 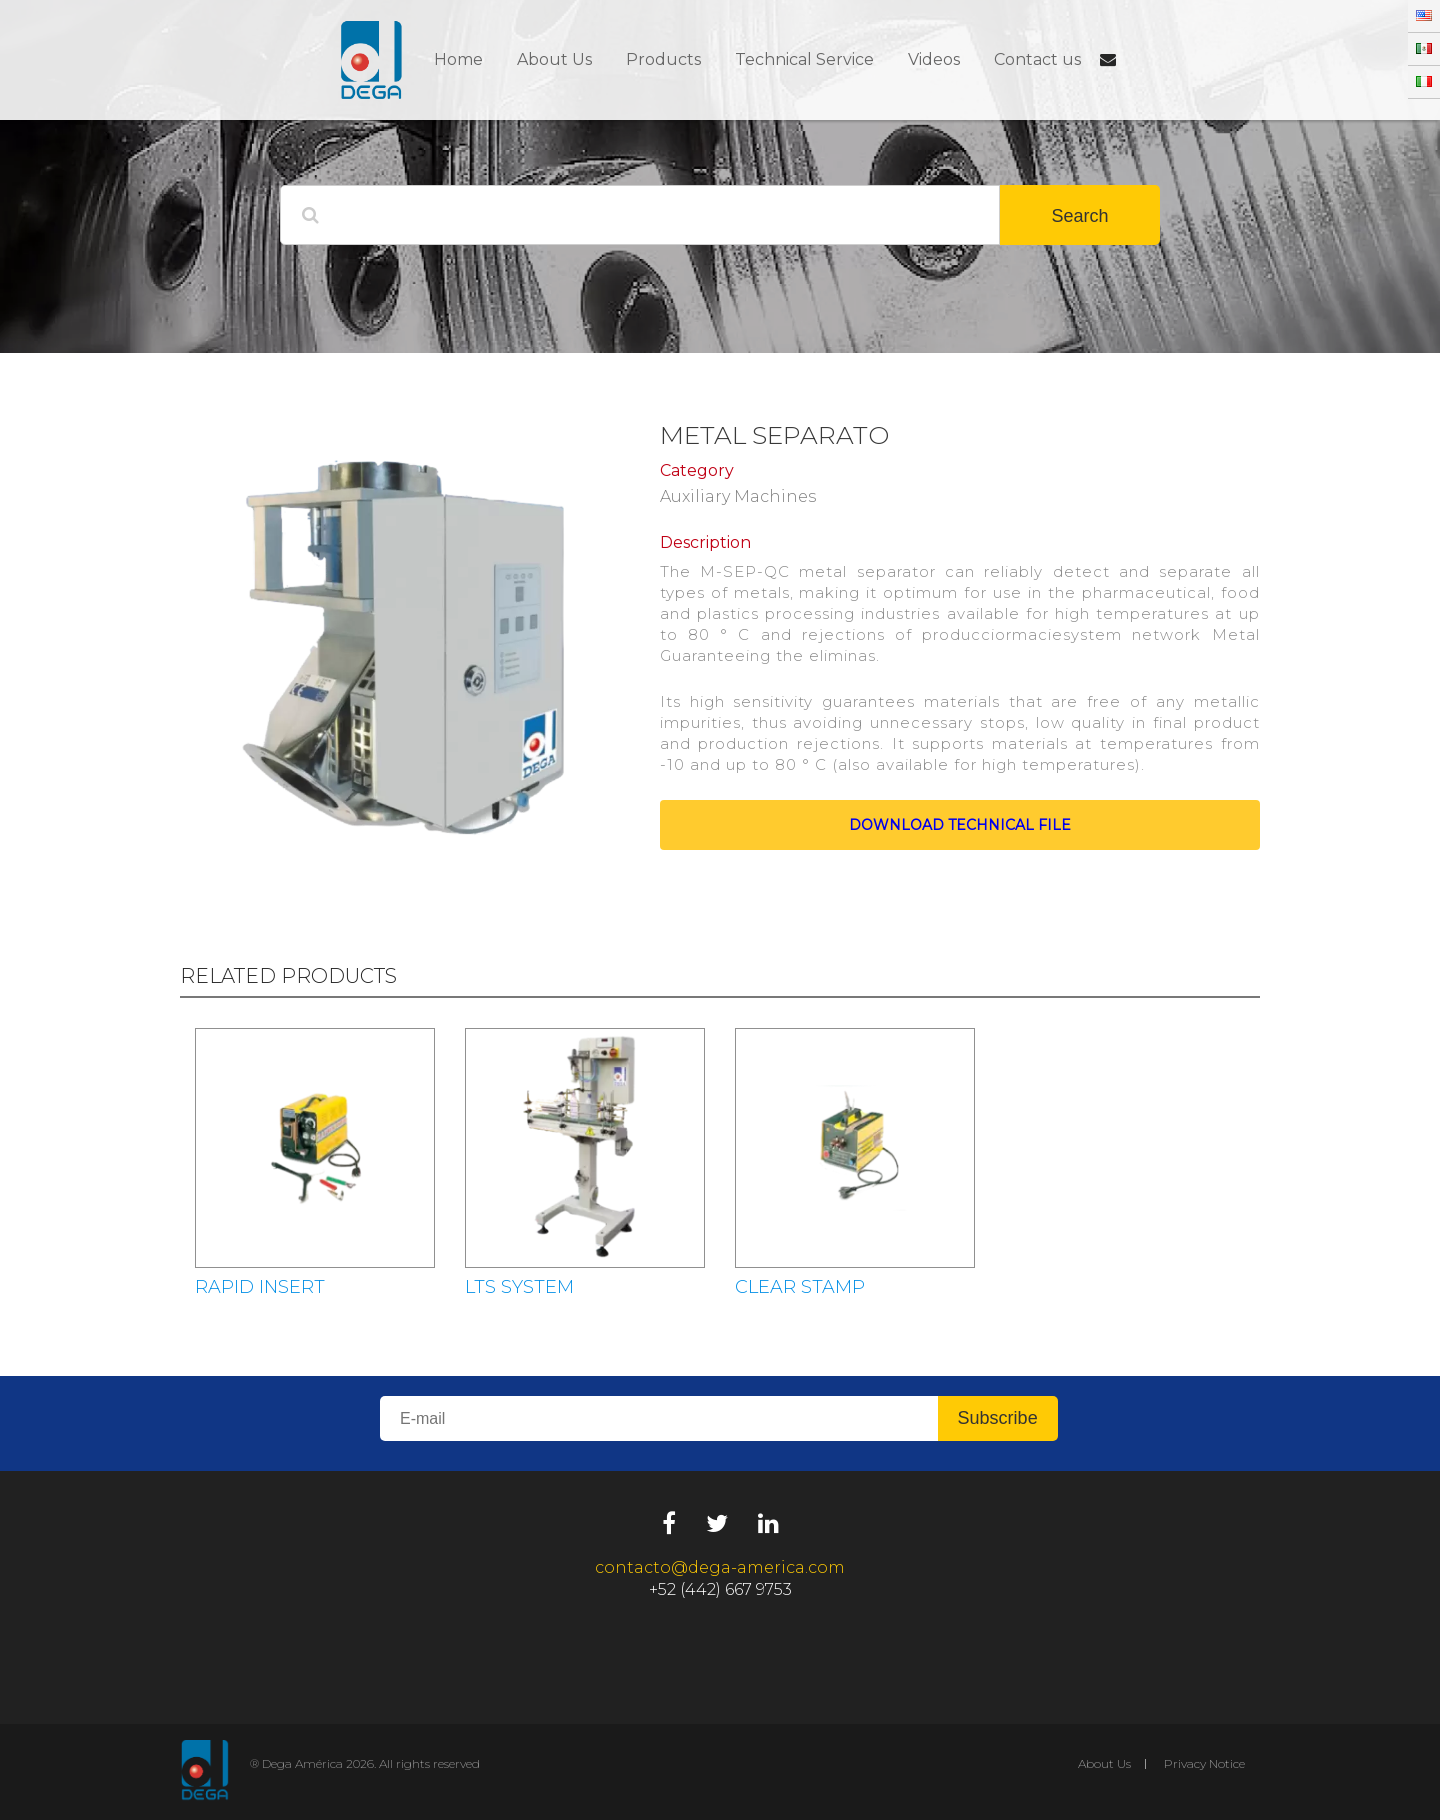 What do you see at coordinates (1079, 216) in the screenshot?
I see `Search` at bounding box center [1079, 216].